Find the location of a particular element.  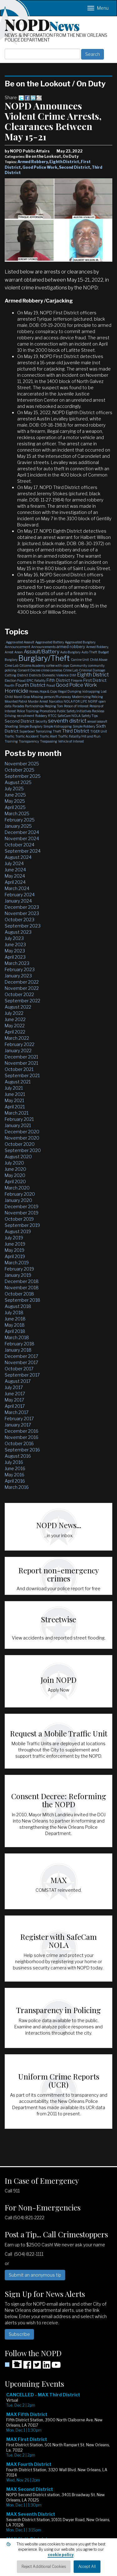

June 2020 is located at coordinates (15, 1169).